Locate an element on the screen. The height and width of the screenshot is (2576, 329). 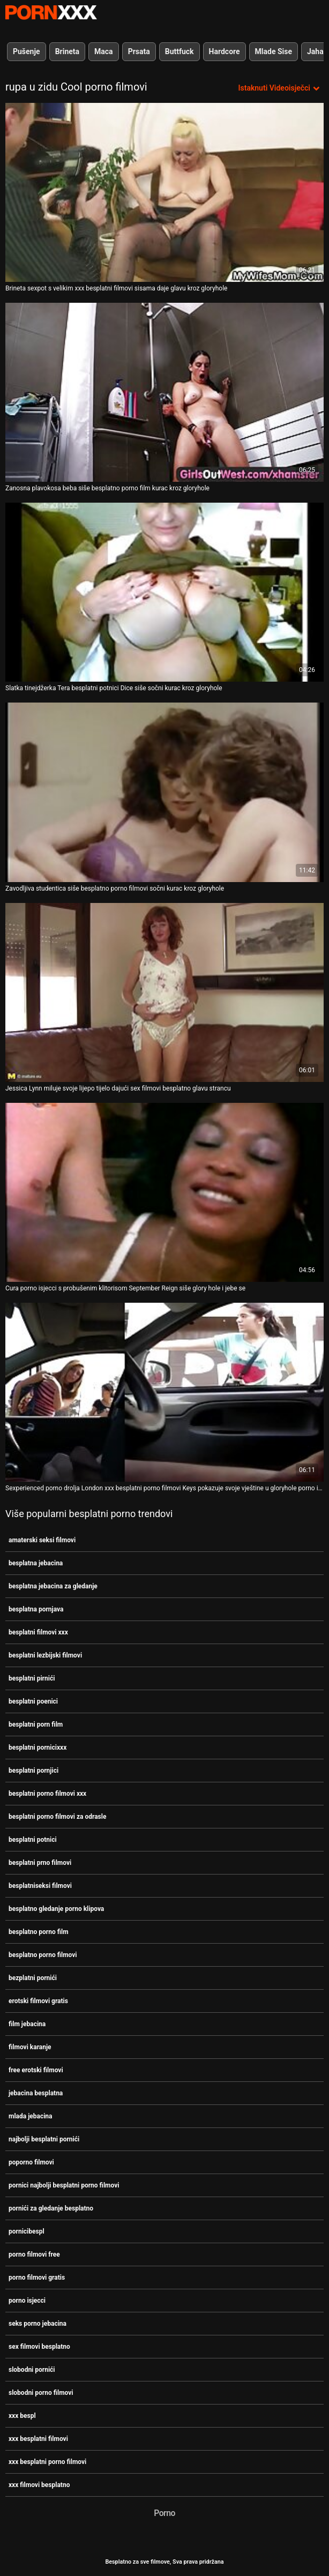
xxx filmovi besplatno is located at coordinates (39, 2485).